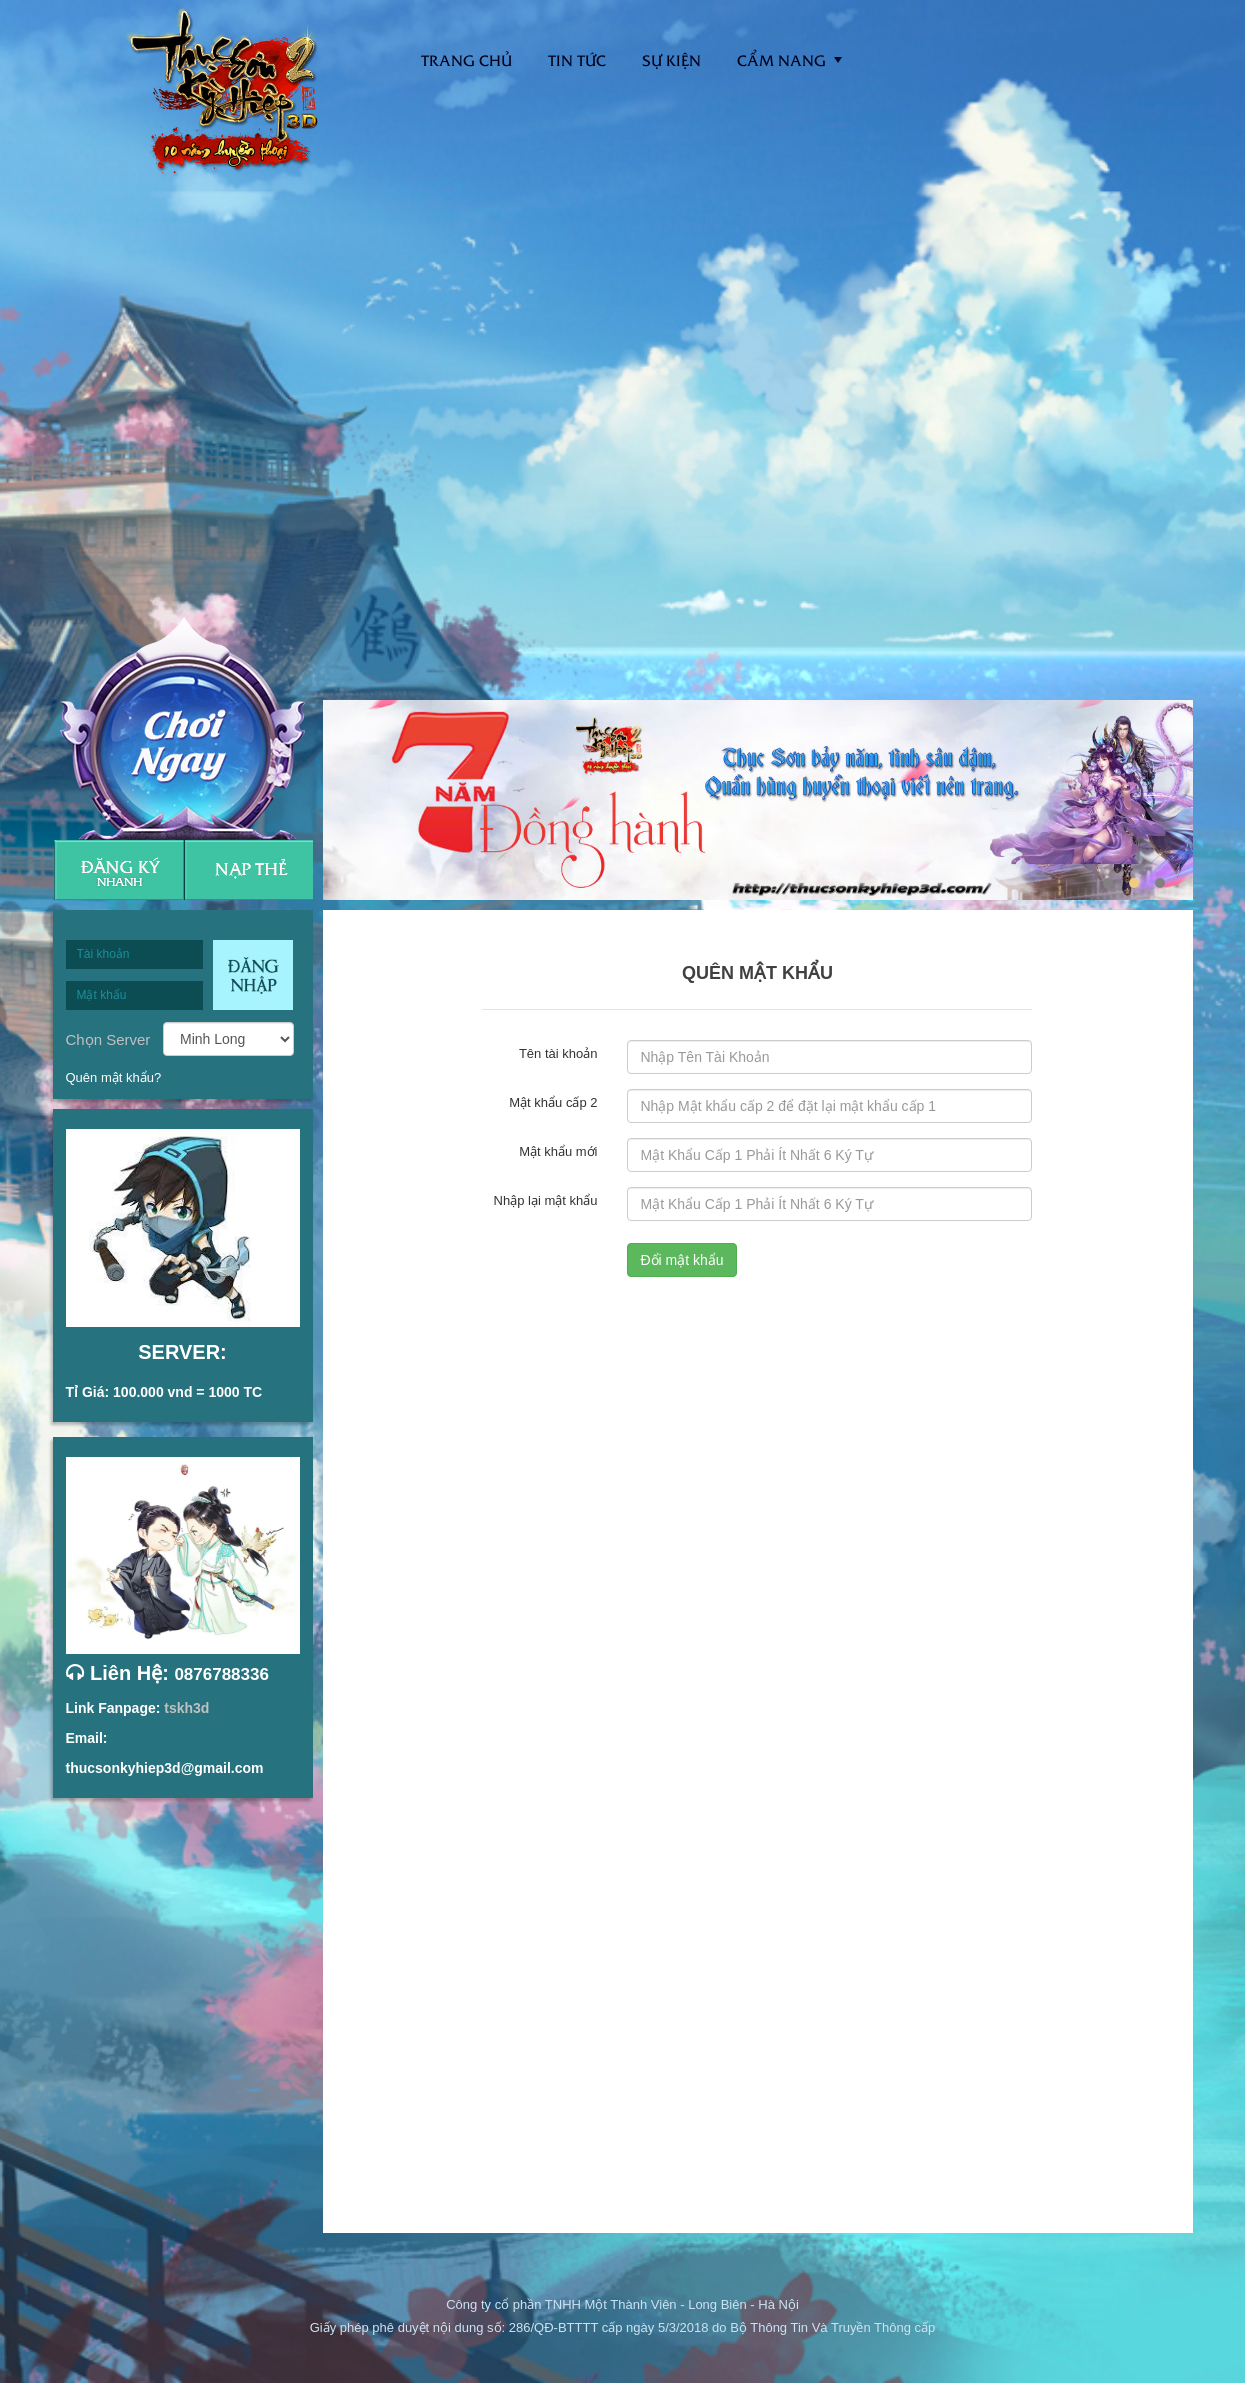 The width and height of the screenshot is (1245, 2383). Describe the element at coordinates (558, 1053) in the screenshot. I see `Tên tài khoản` at that location.